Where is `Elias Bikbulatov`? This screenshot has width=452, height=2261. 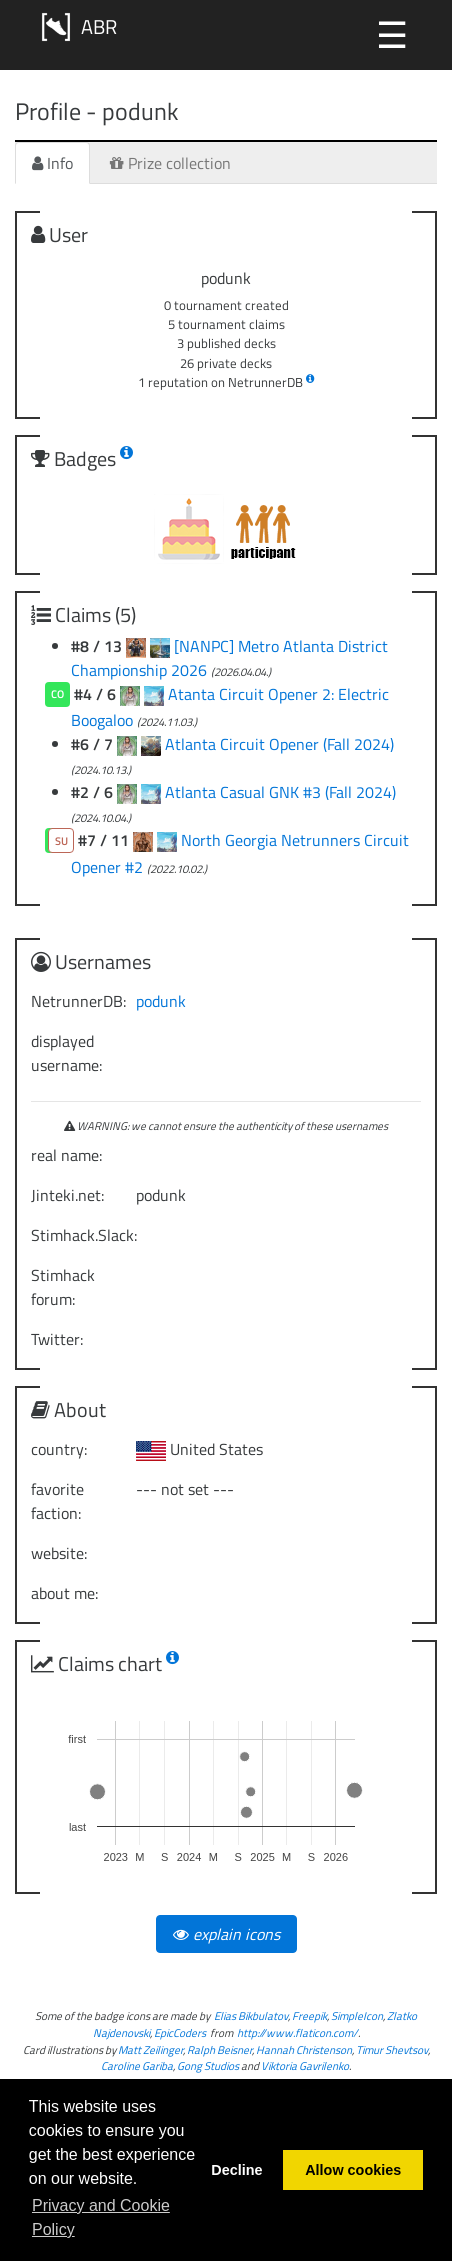 Elias Bikbulatov is located at coordinates (251, 2015).